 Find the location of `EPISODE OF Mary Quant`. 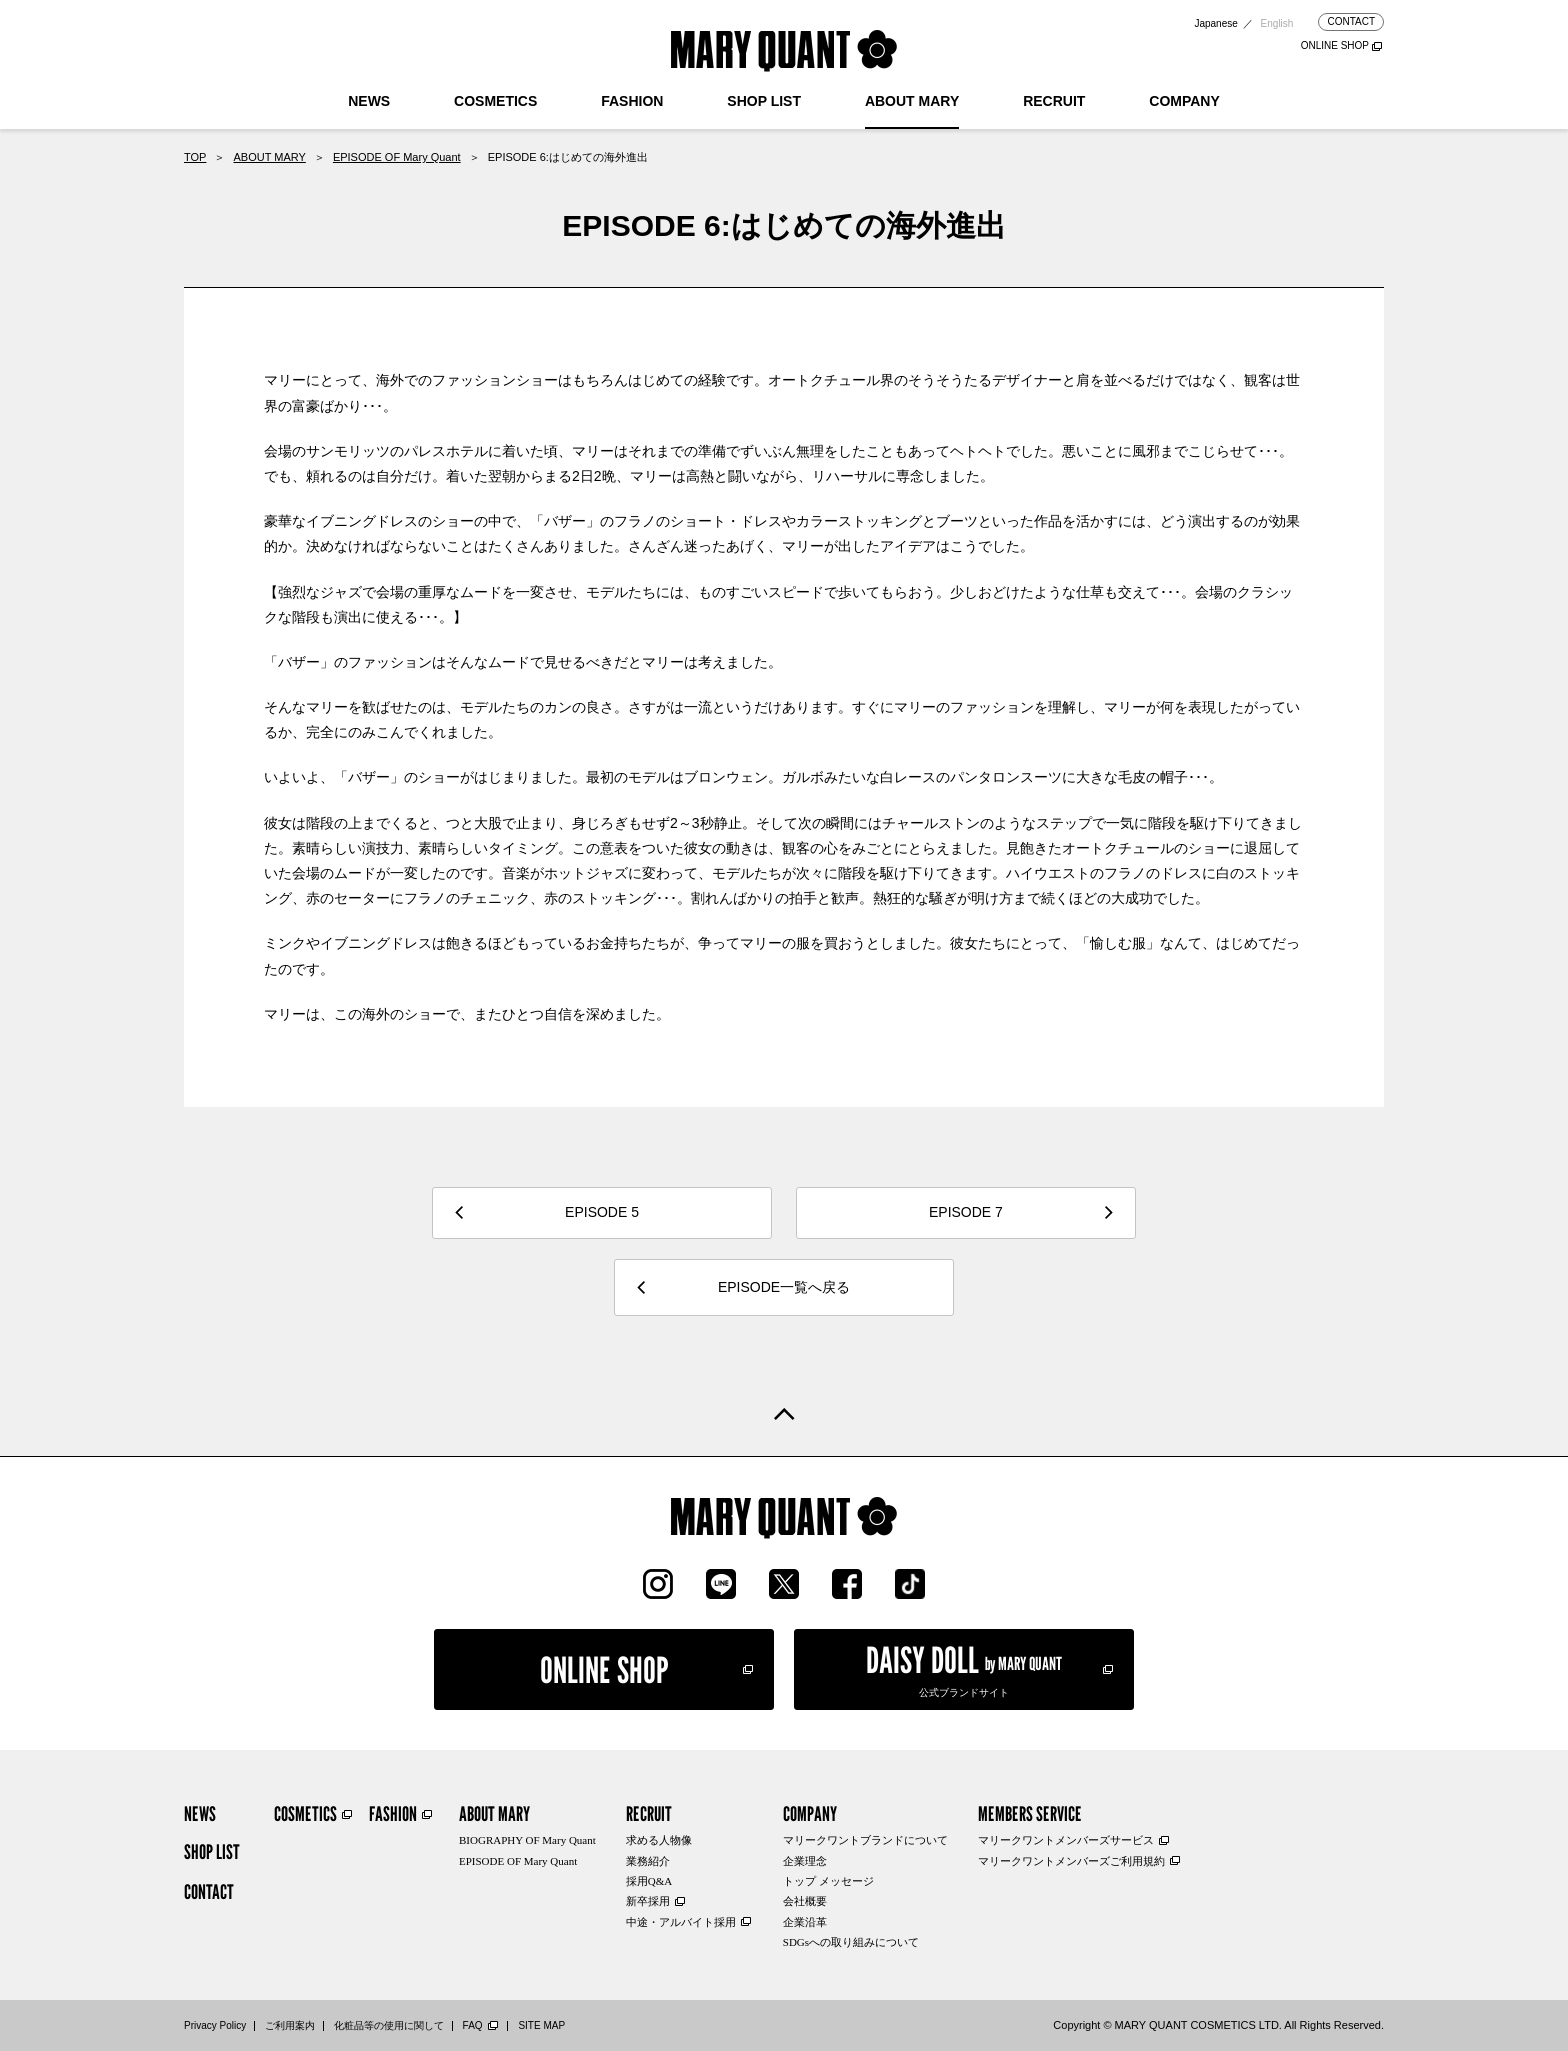

EPISODE OF Mary Quant is located at coordinates (397, 157).